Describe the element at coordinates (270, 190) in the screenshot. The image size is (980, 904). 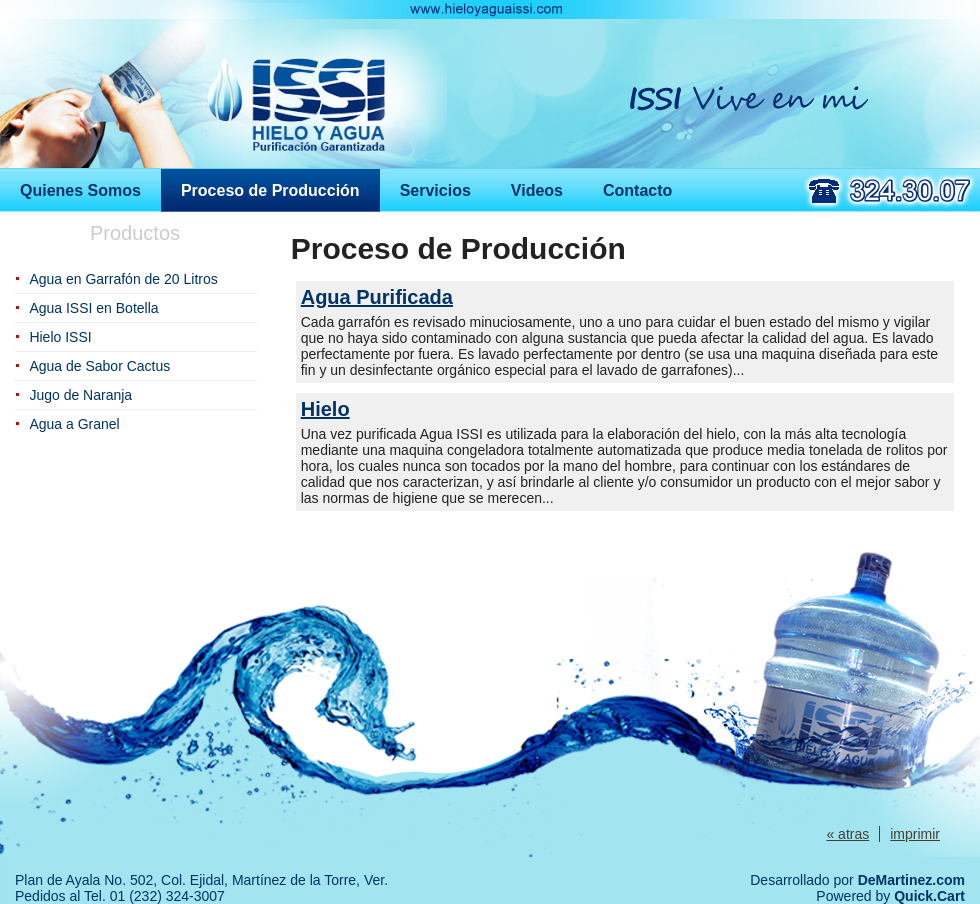
I see `Proceso de Producción` at that location.